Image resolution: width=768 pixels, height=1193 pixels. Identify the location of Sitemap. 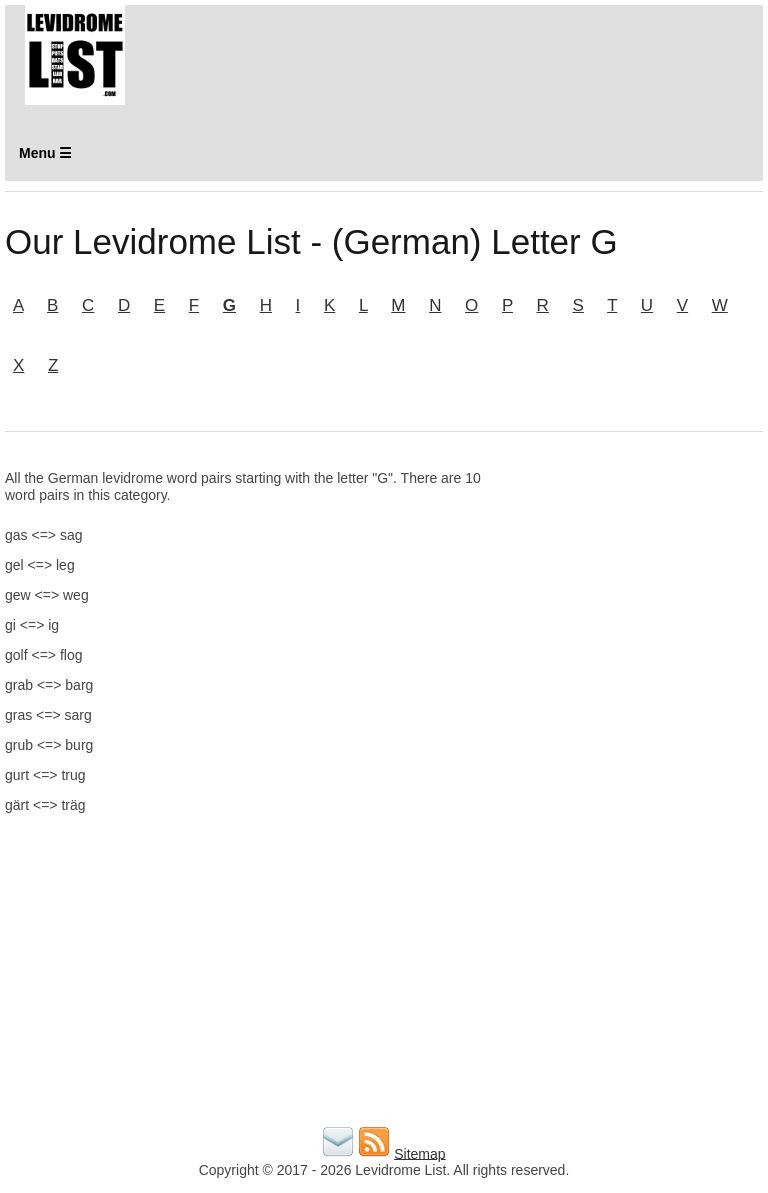
(419, 1153).